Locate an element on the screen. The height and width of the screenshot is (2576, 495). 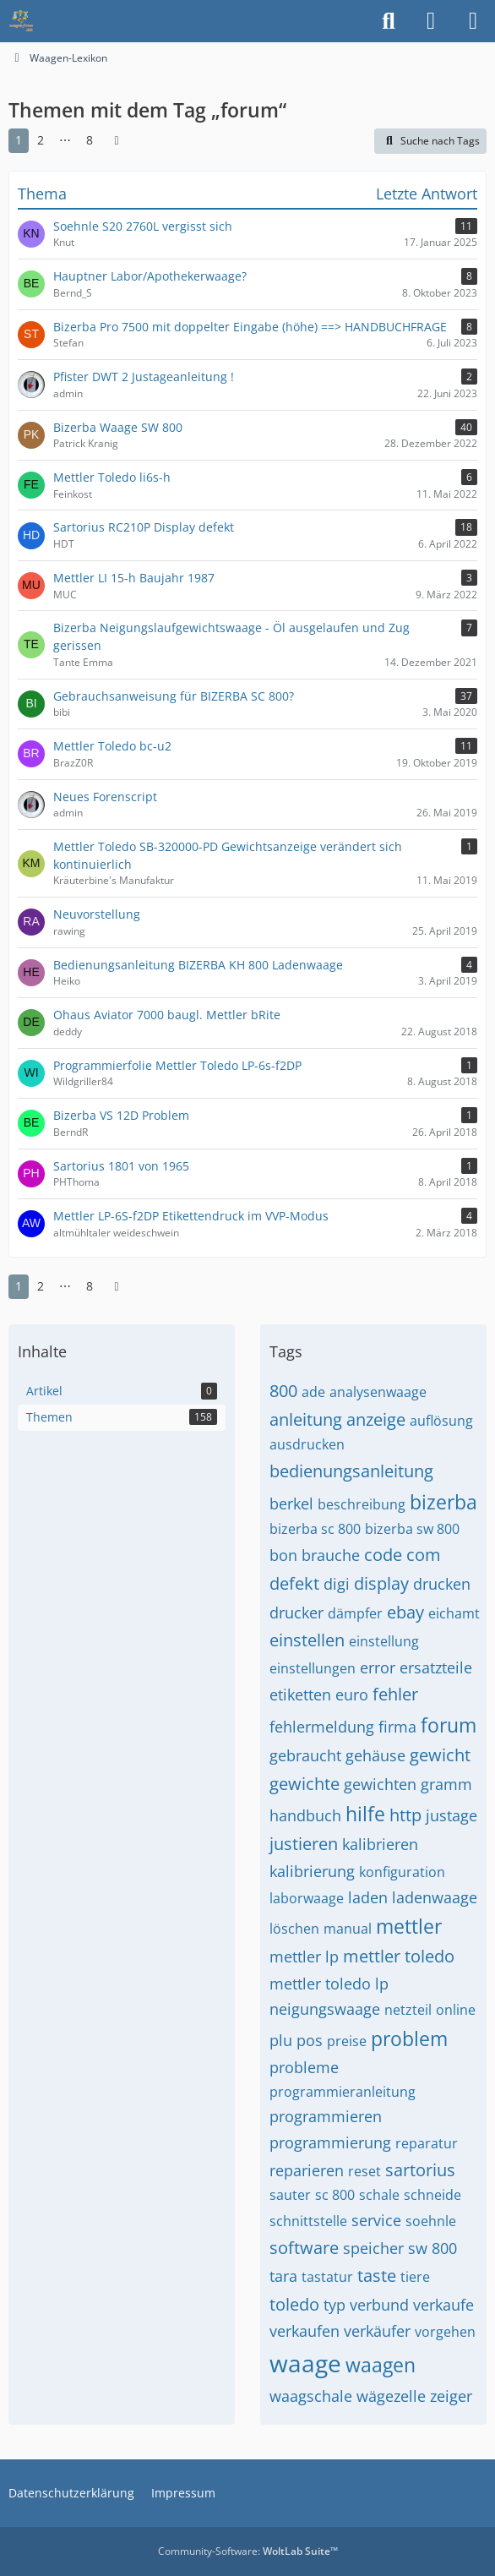
bizerba sc 800 is located at coordinates (315, 1529).